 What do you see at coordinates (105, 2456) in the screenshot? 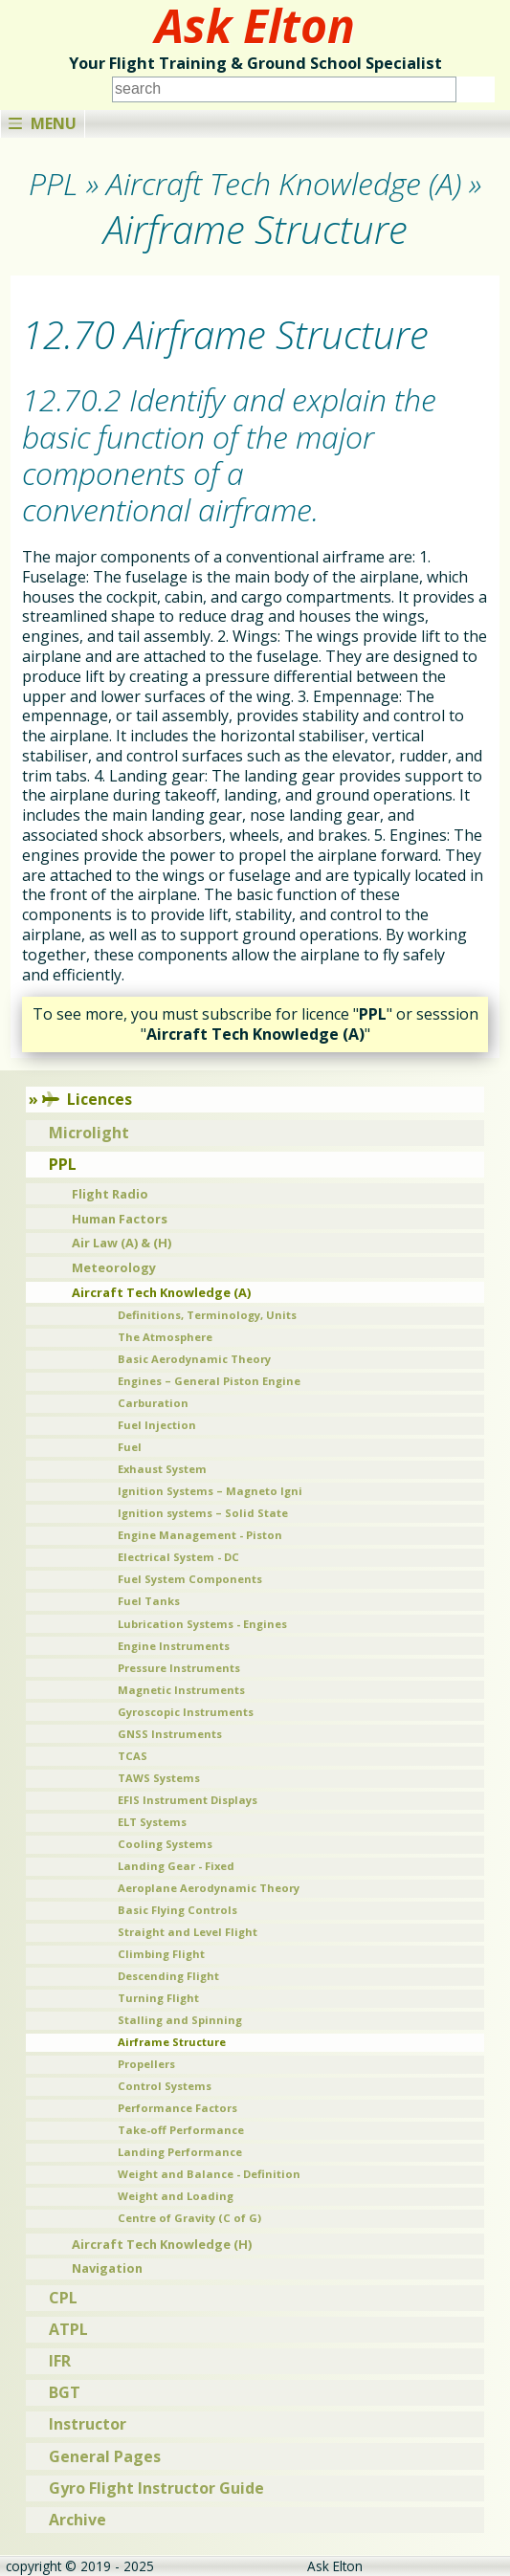
I see `General Pages` at bounding box center [105, 2456].